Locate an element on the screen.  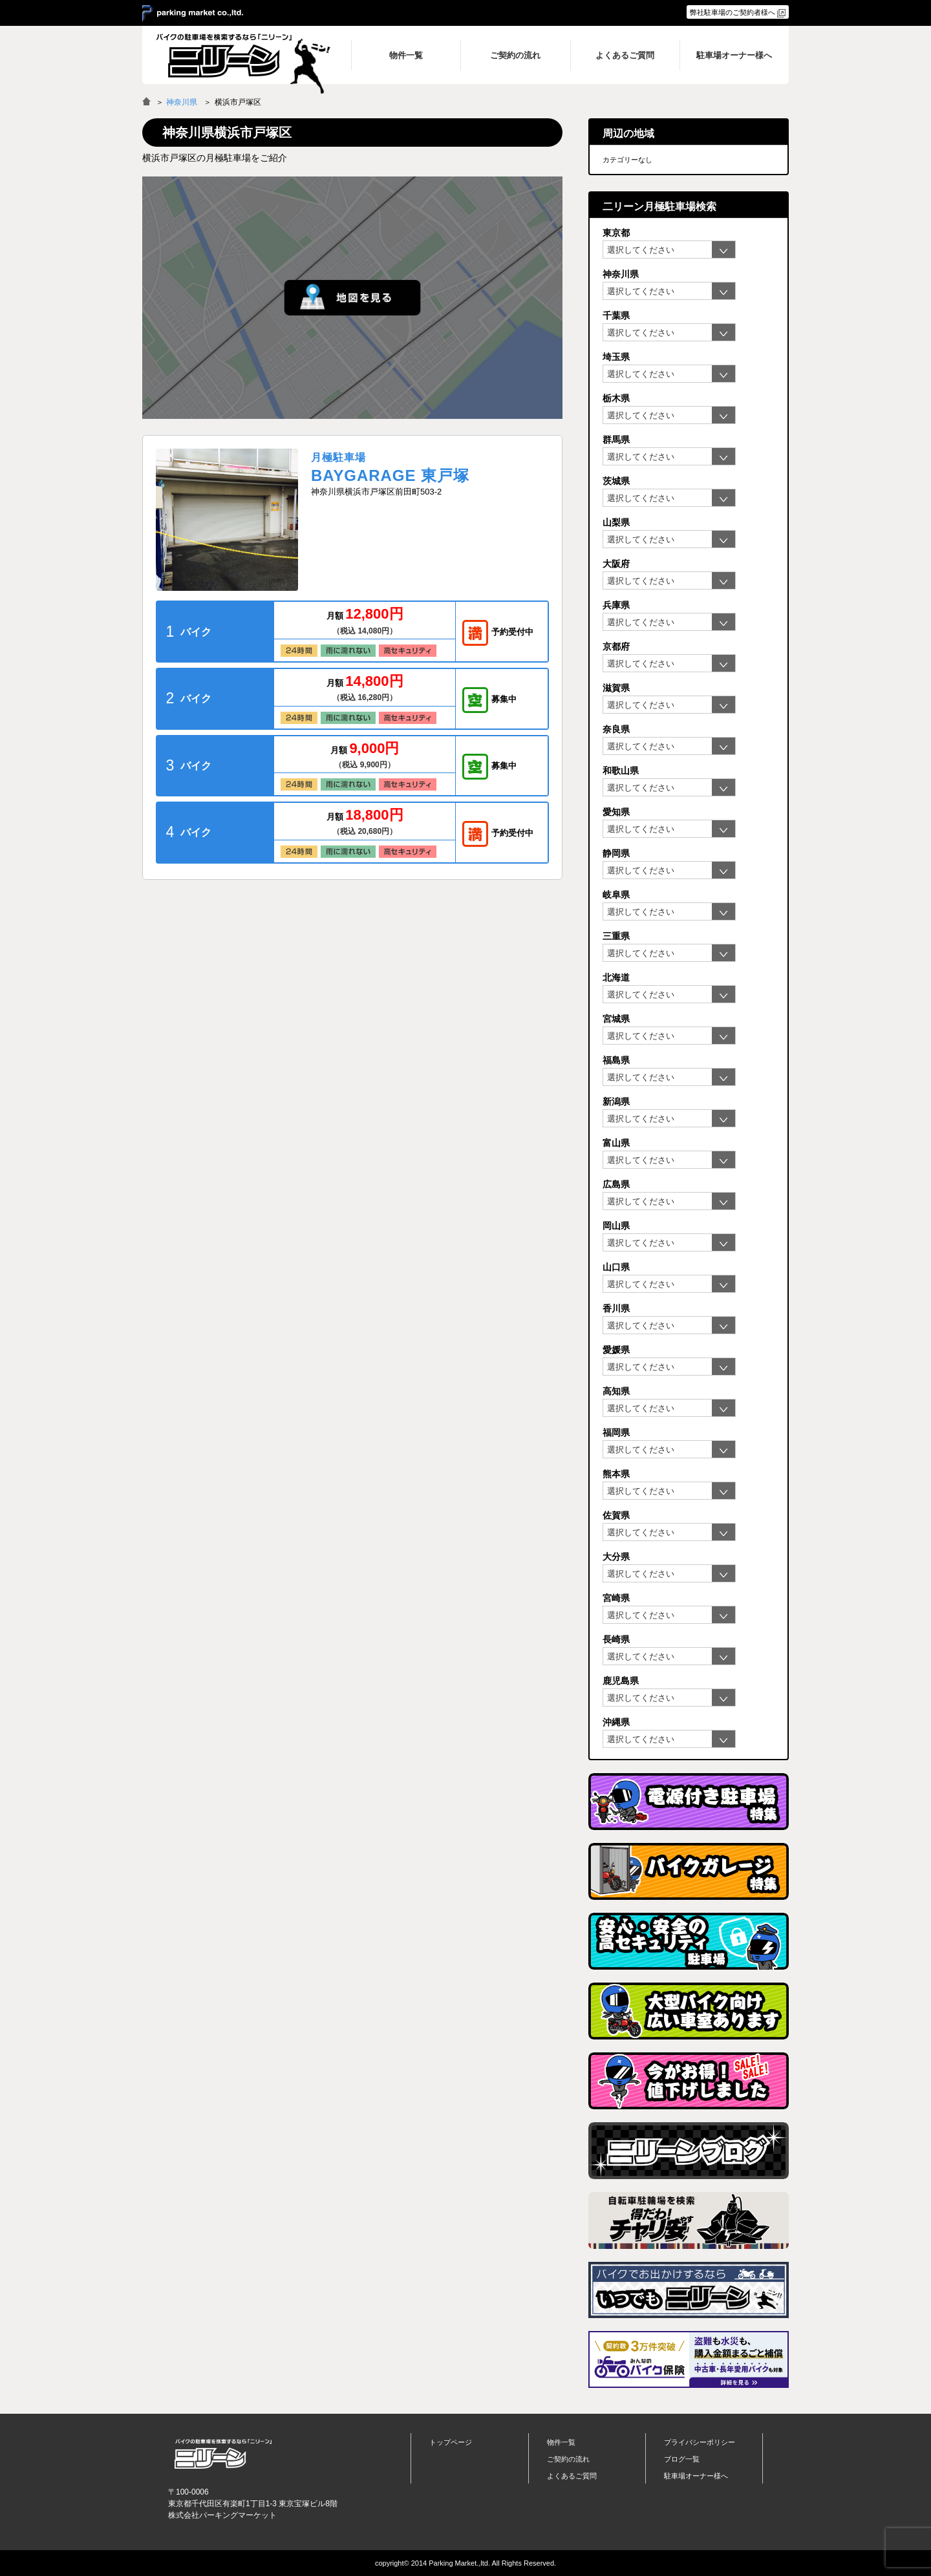
弊社駐車場のご契約者様へ is located at coordinates (732, 12).